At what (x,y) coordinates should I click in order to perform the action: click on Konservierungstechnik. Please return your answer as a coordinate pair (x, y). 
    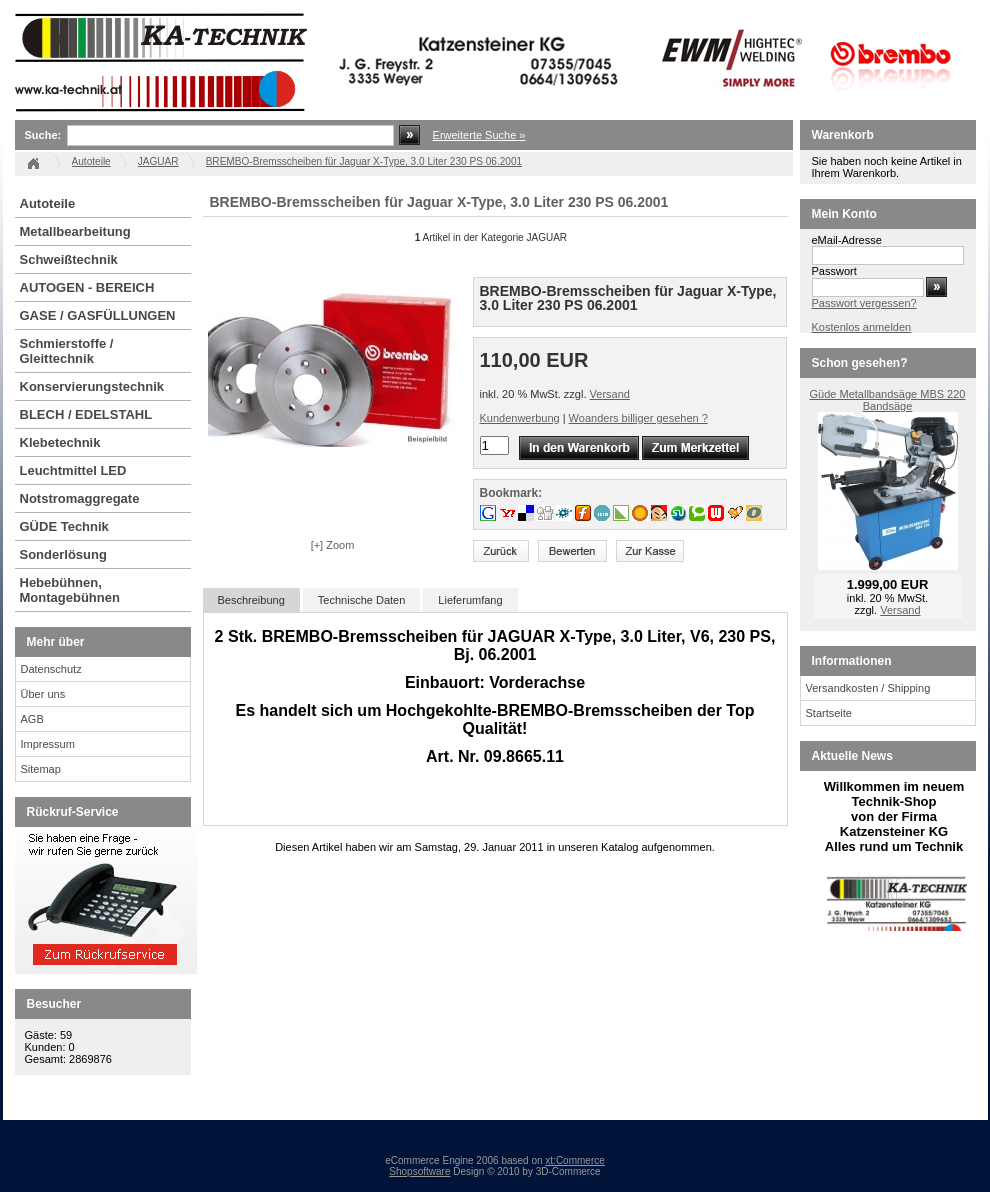
    Looking at the image, I should click on (92, 386).